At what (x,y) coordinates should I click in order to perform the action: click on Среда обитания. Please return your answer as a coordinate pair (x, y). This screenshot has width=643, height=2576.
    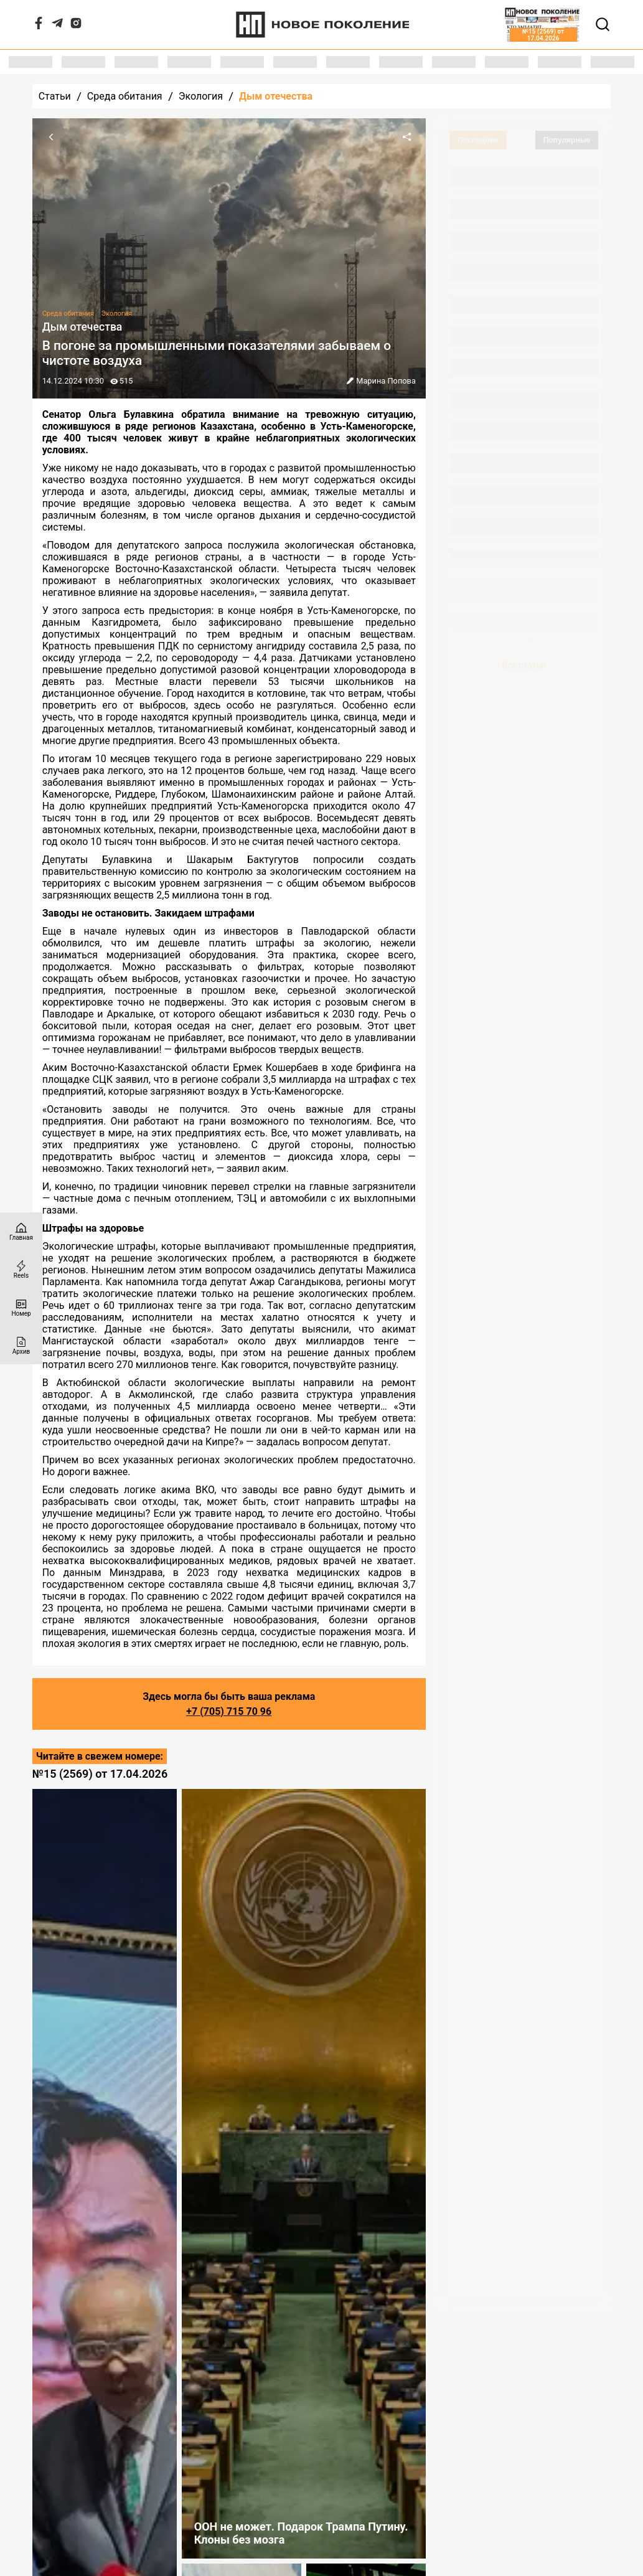
    Looking at the image, I should click on (124, 96).